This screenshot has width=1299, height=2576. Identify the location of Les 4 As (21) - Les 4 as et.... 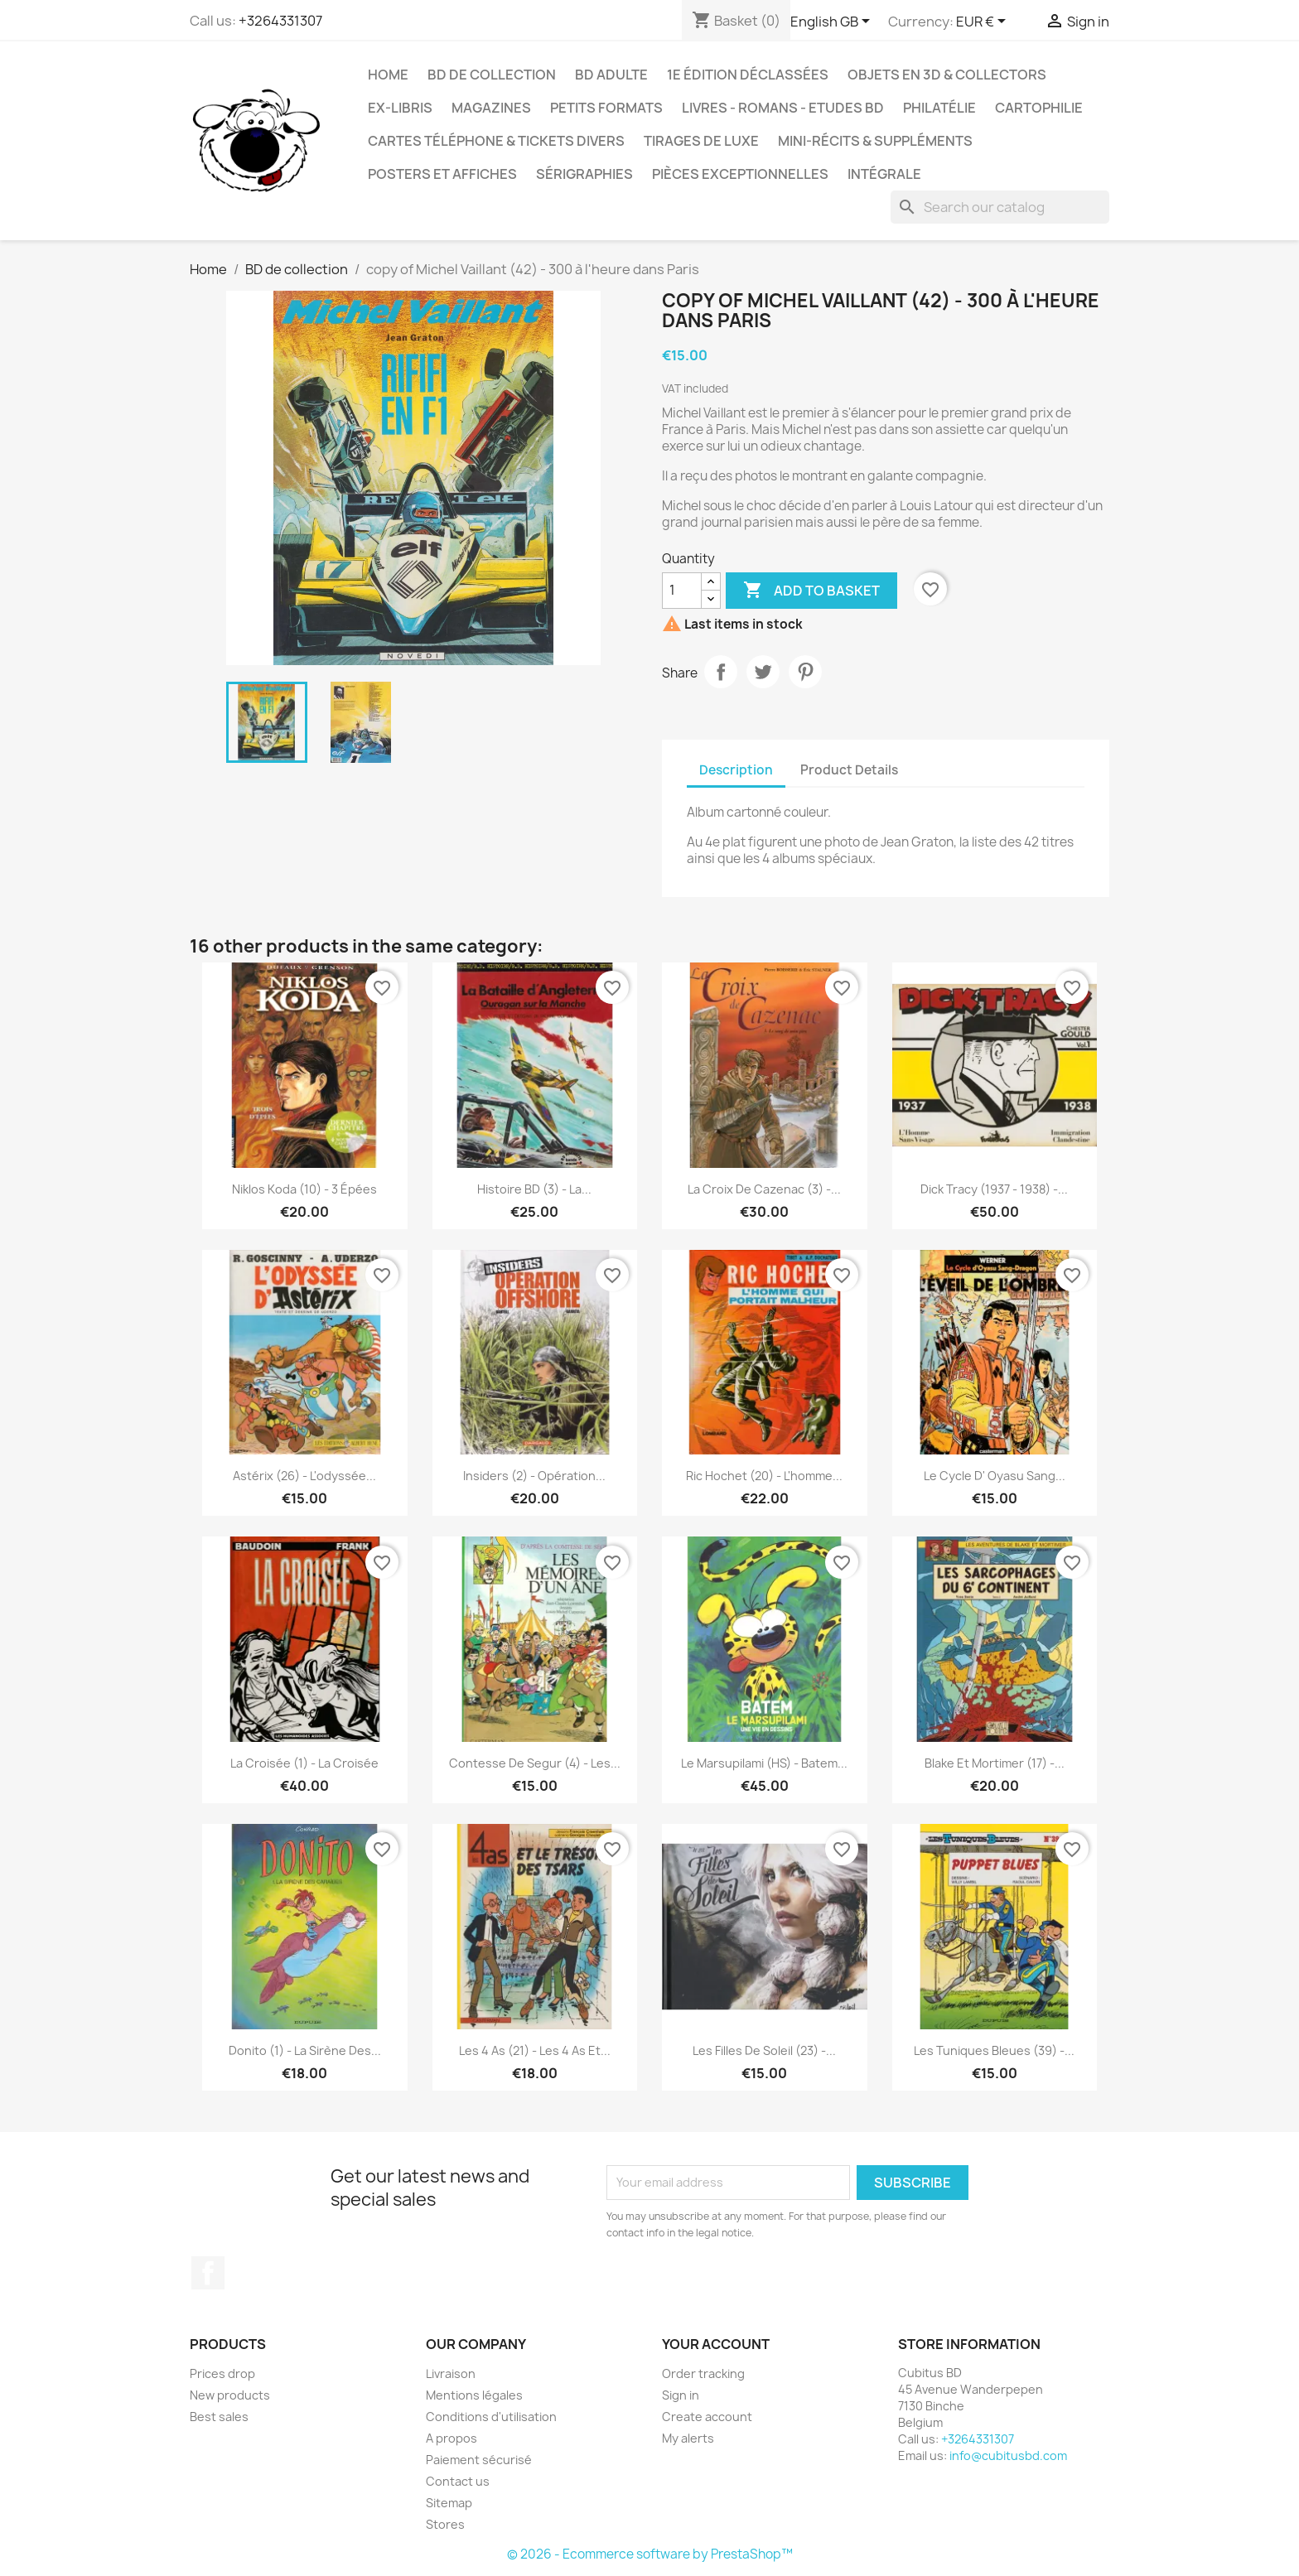
(535, 2050).